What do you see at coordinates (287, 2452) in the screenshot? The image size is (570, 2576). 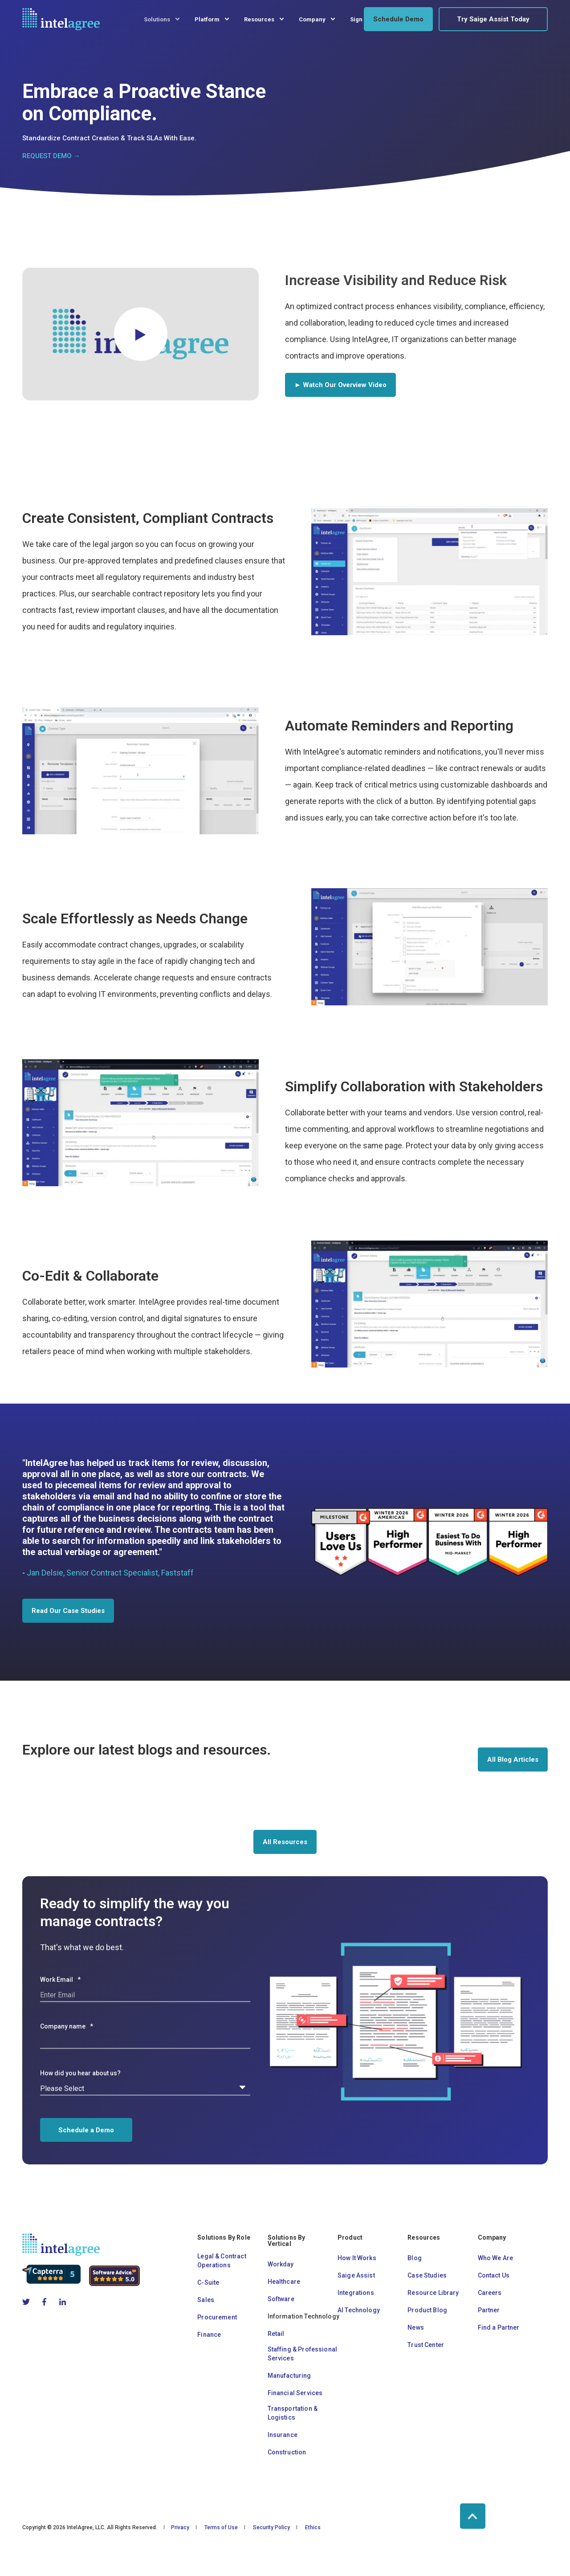 I see `Construction [menuitem]` at bounding box center [287, 2452].